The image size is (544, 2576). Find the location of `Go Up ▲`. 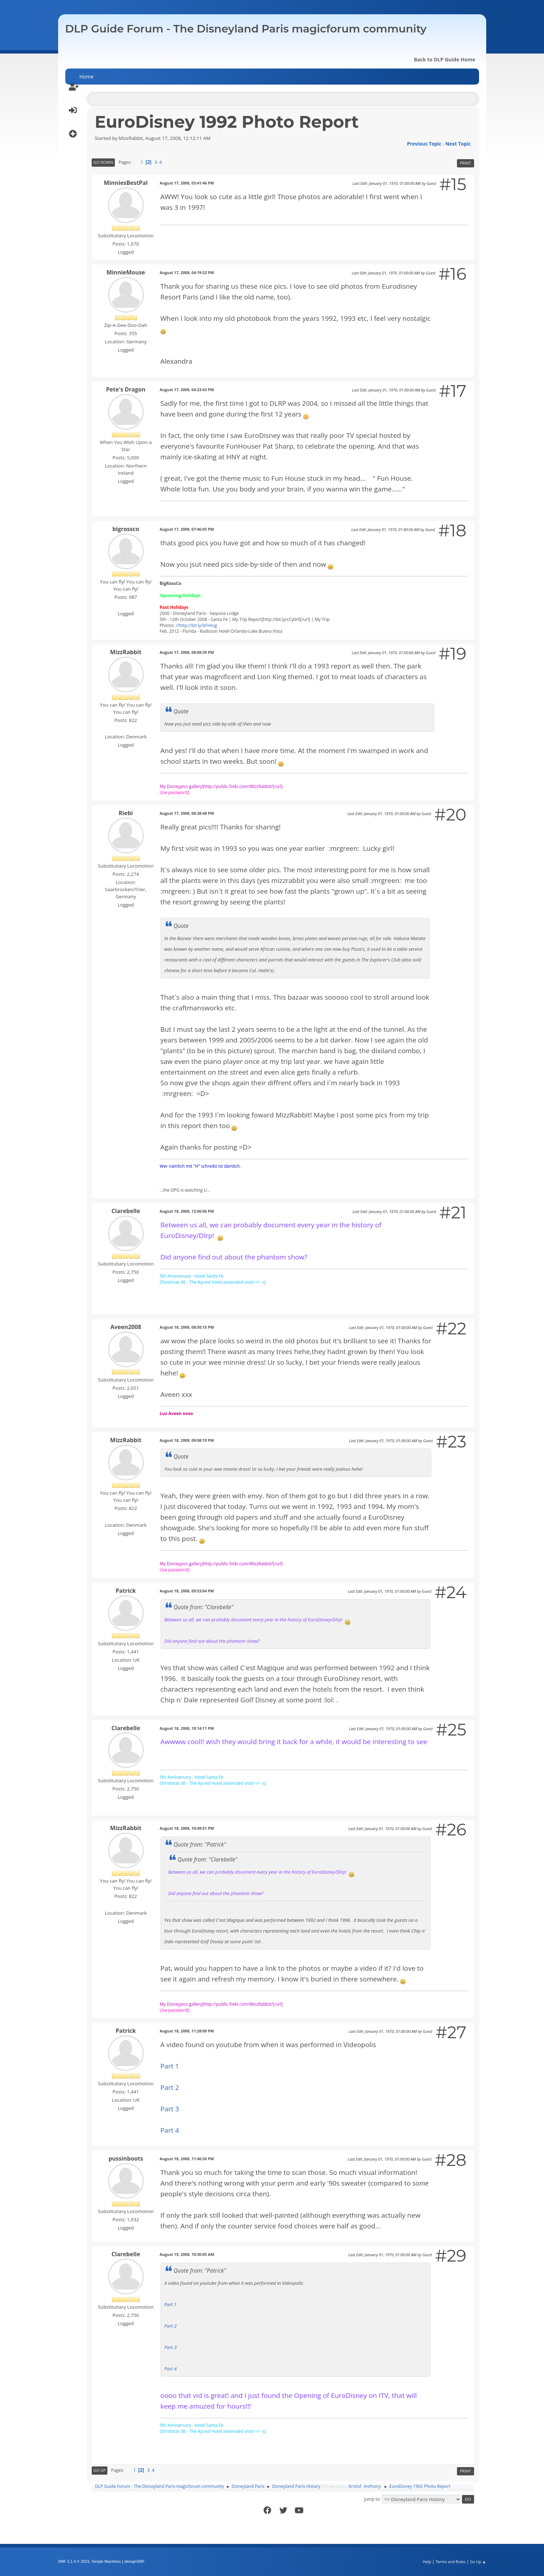

Go Up ▲ is located at coordinates (478, 2561).